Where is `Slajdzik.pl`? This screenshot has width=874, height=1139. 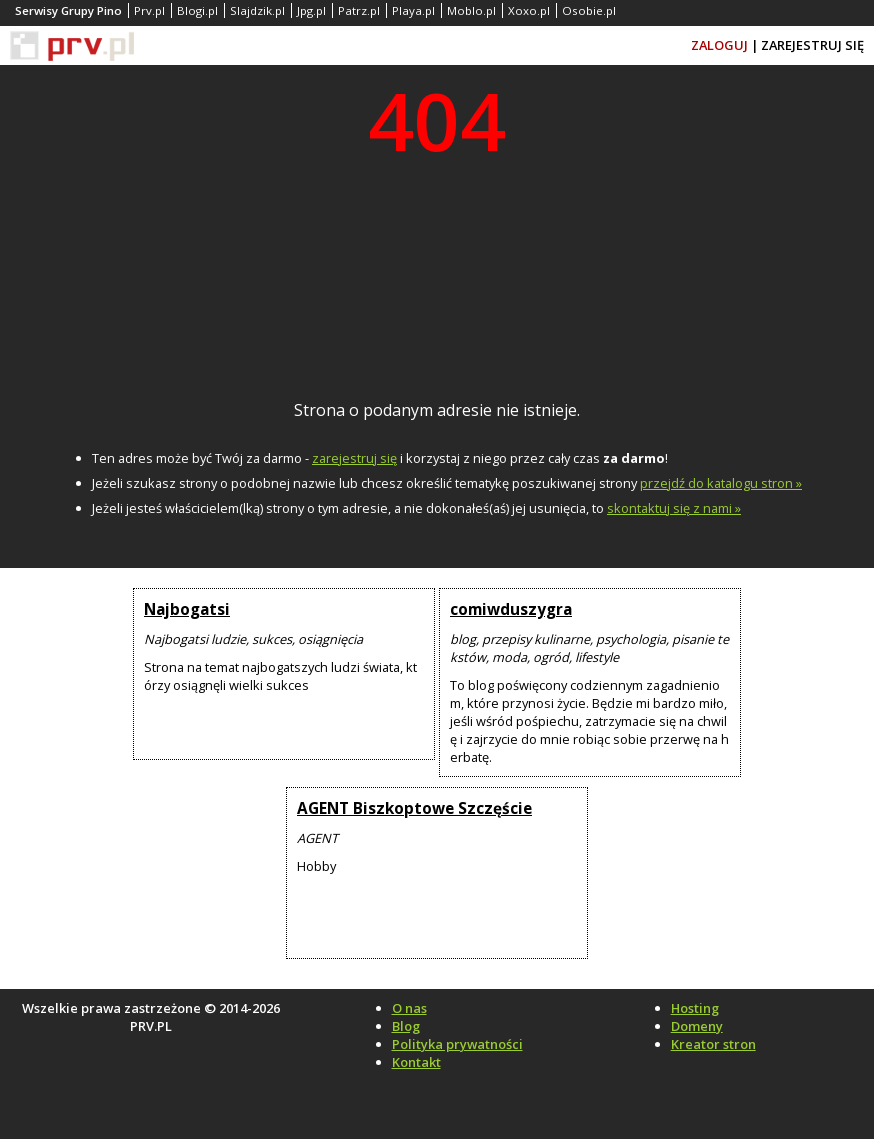
Slajdzik.pl is located at coordinates (257, 10).